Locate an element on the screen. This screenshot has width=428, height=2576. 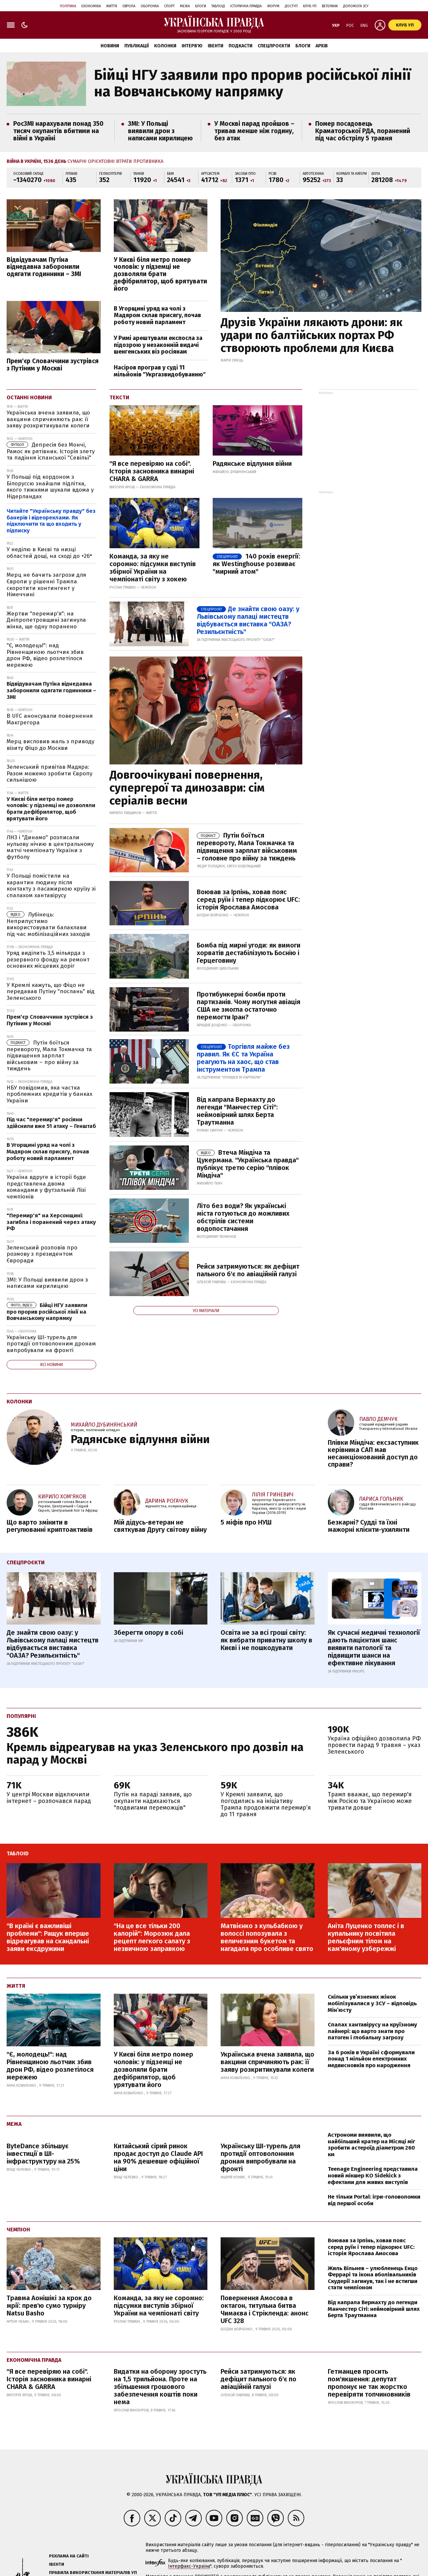
Форум is located at coordinates (273, 6).